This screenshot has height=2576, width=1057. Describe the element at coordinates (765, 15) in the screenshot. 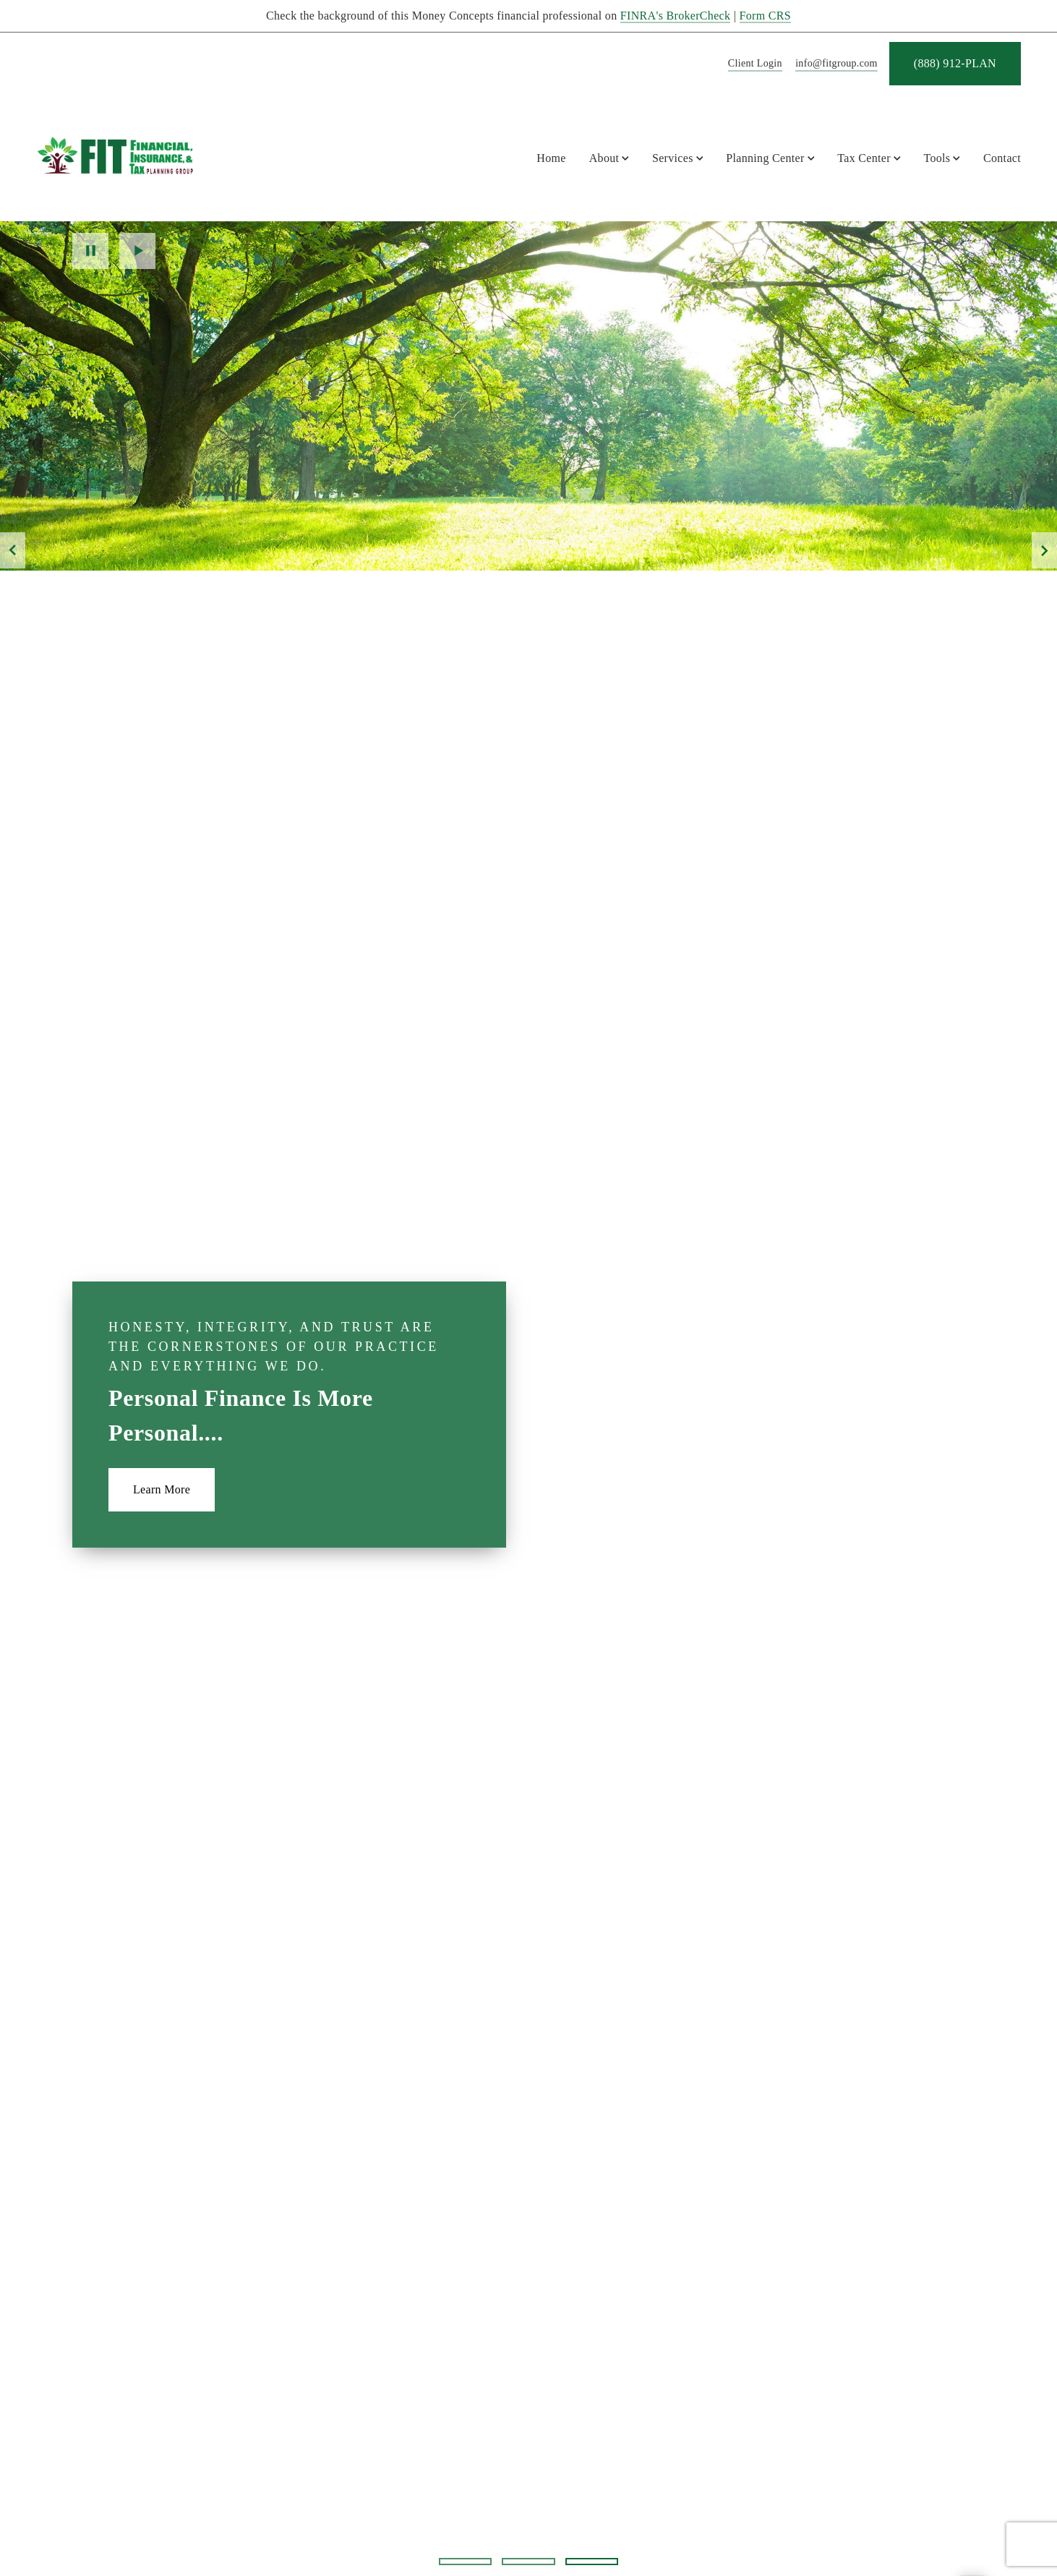

I see `Form CRS [Form CRS. Opens in new tab]` at that location.